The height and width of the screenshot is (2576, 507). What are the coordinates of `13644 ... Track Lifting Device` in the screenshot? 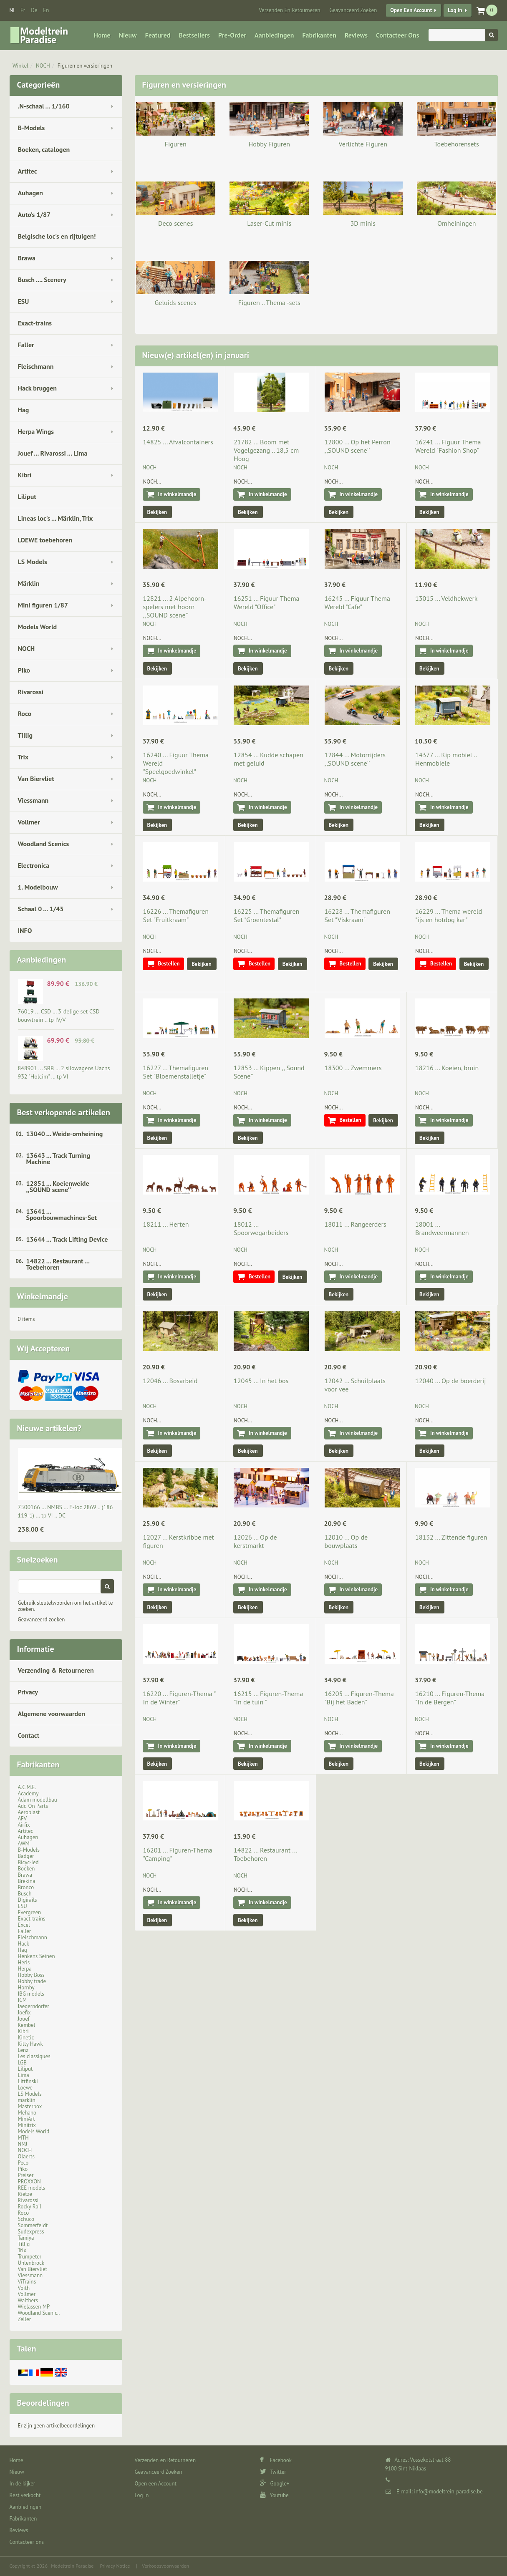 It's located at (67, 1239).